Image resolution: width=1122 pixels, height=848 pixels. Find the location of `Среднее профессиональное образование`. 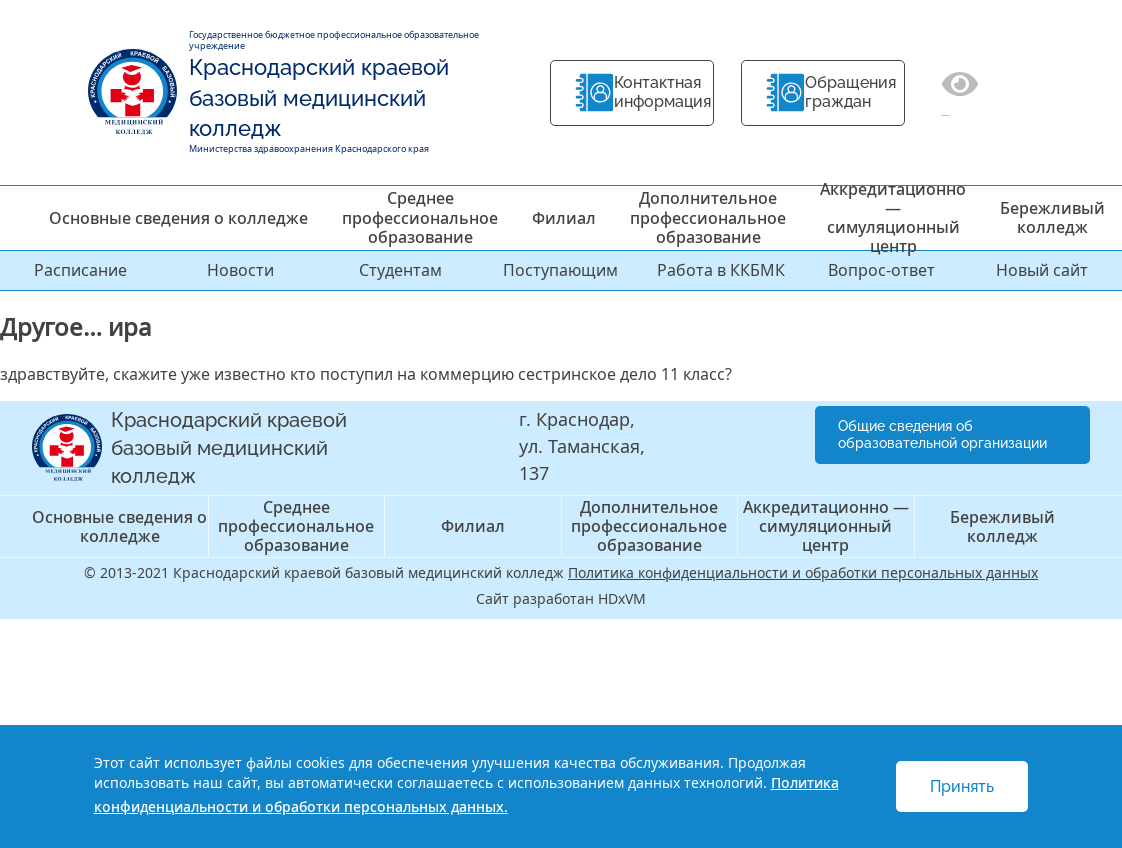

Среднее профессиональное образование is located at coordinates (420, 217).